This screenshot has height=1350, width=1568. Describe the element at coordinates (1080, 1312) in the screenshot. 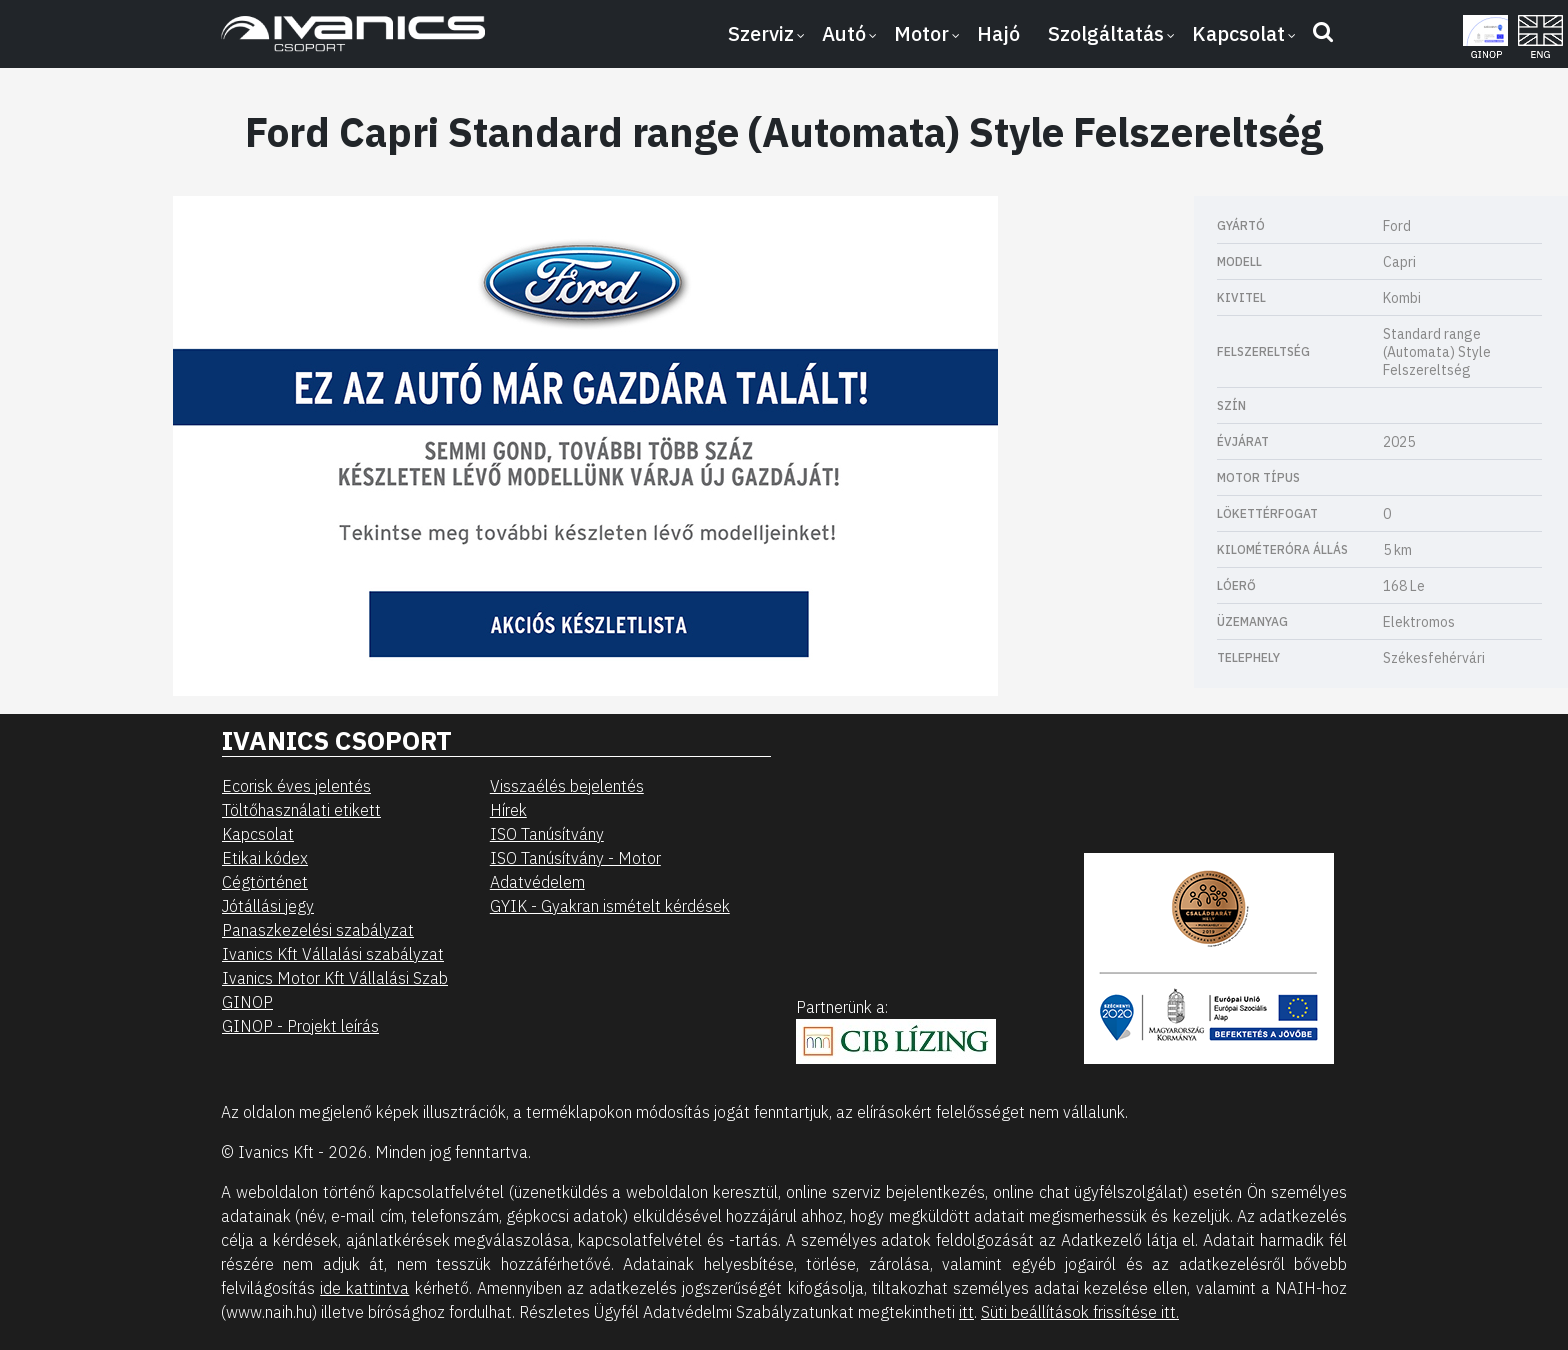

I see `Süti beállítások frissítése itt.` at that location.